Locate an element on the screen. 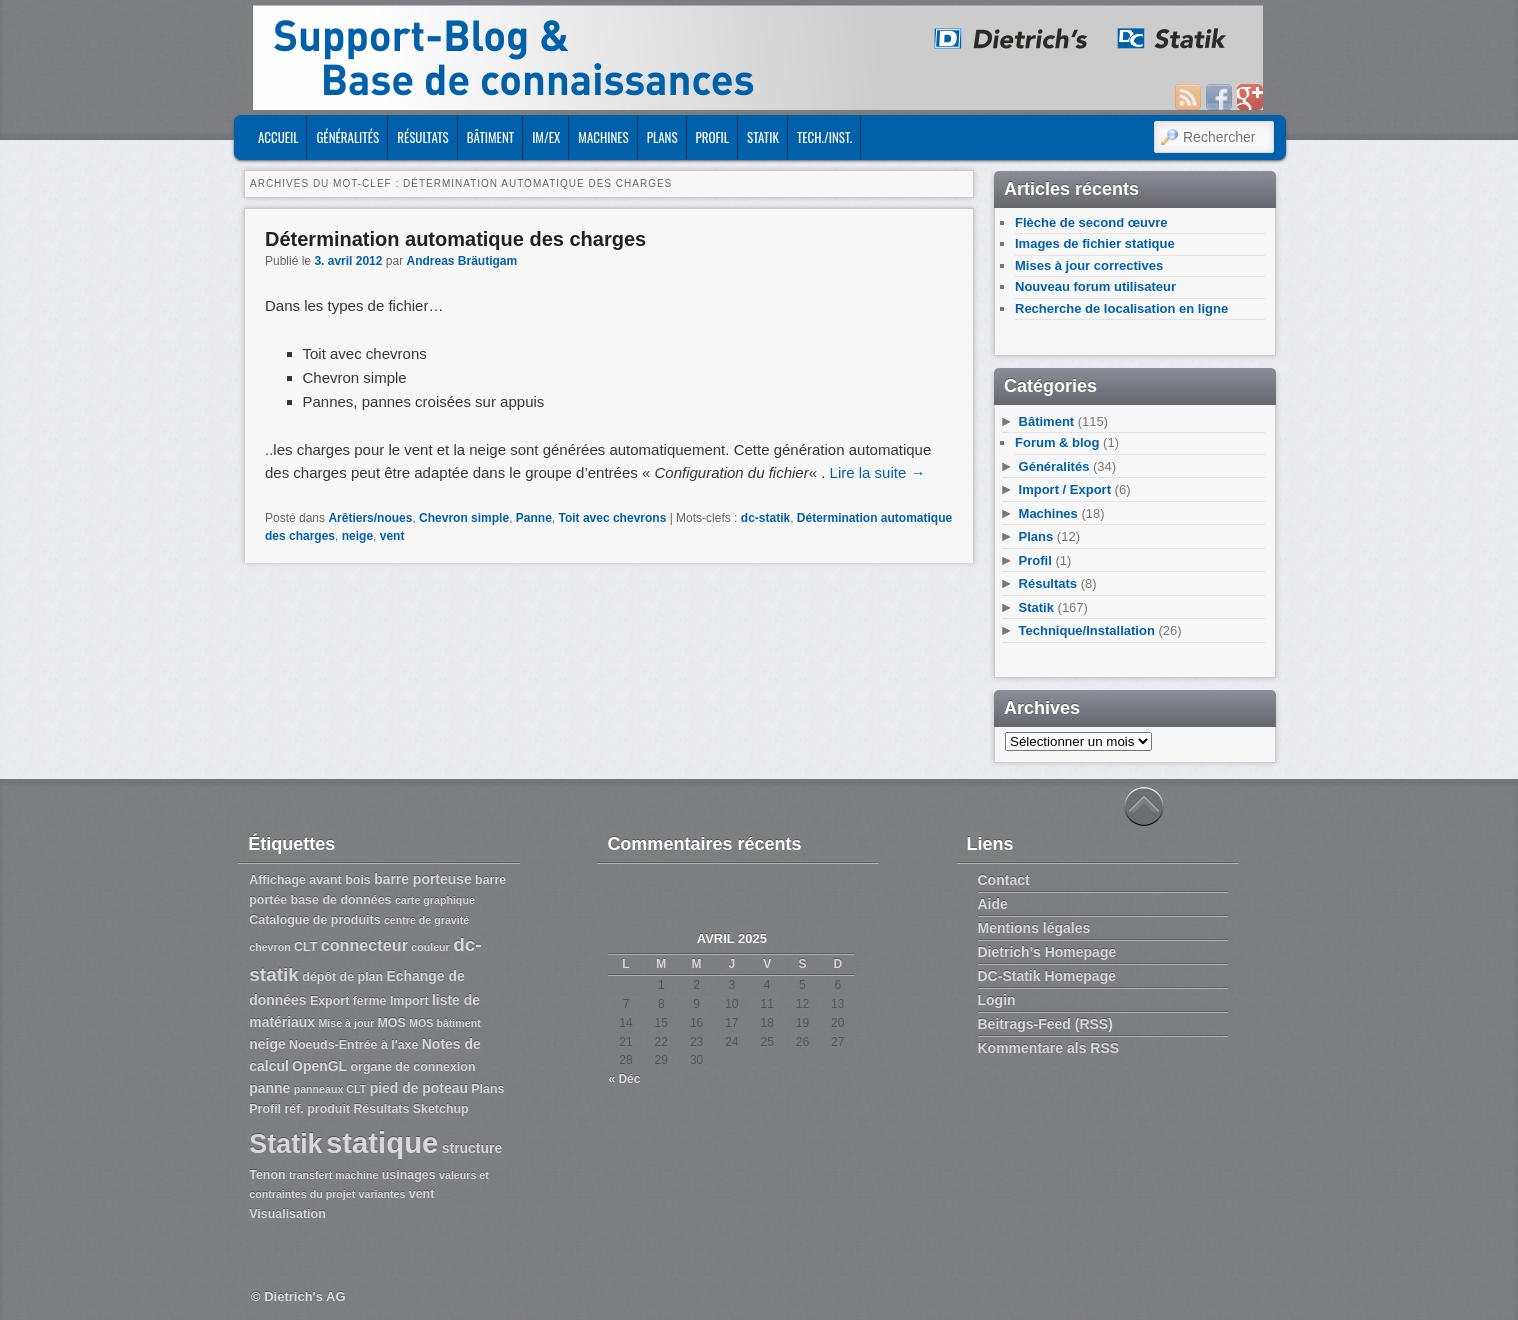 This screenshot has width=1518, height=1320. Statik [Statik (36 éléments)] is located at coordinates (285, 1144).